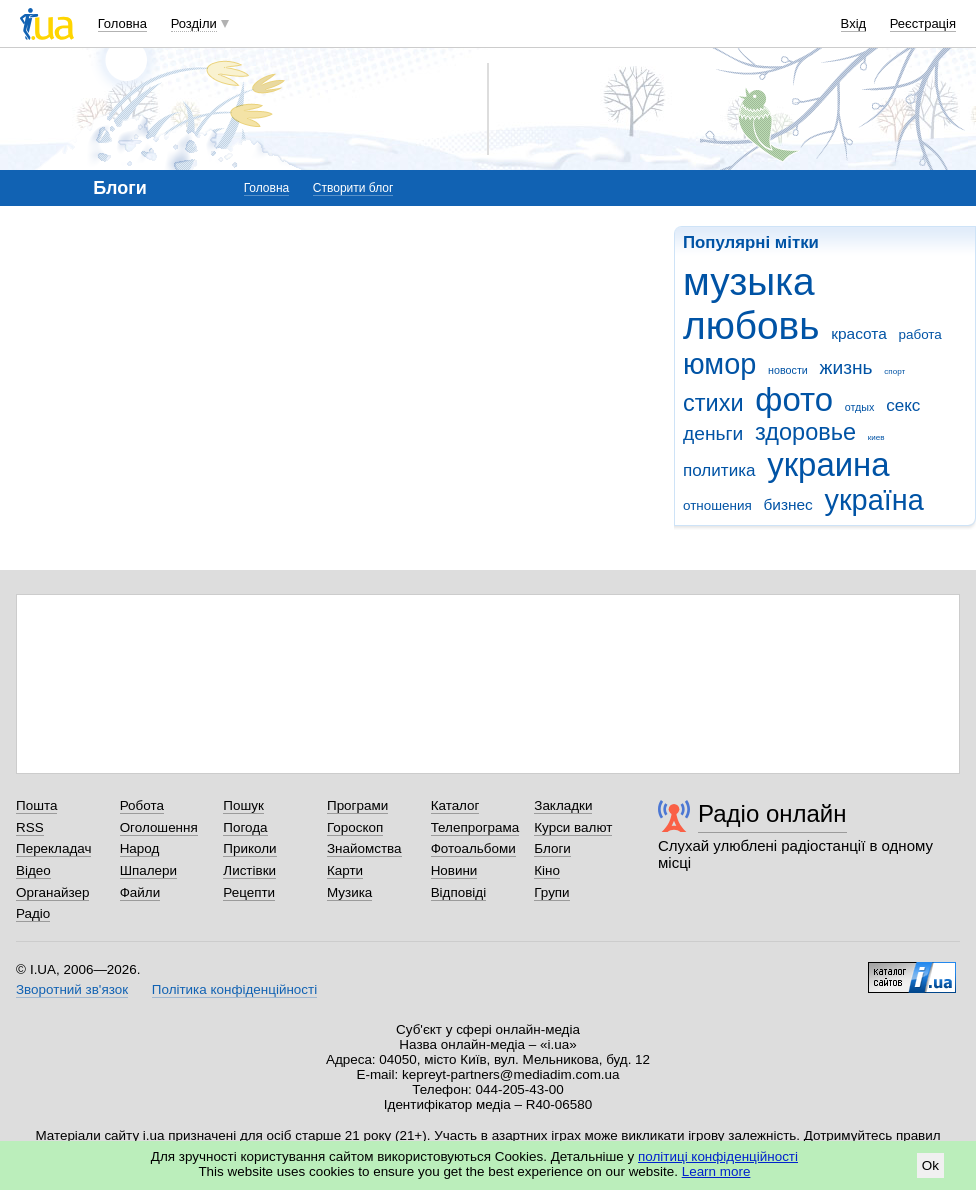 The height and width of the screenshot is (1190, 976). I want to click on Зворотний зв'язок, so click(72, 989).